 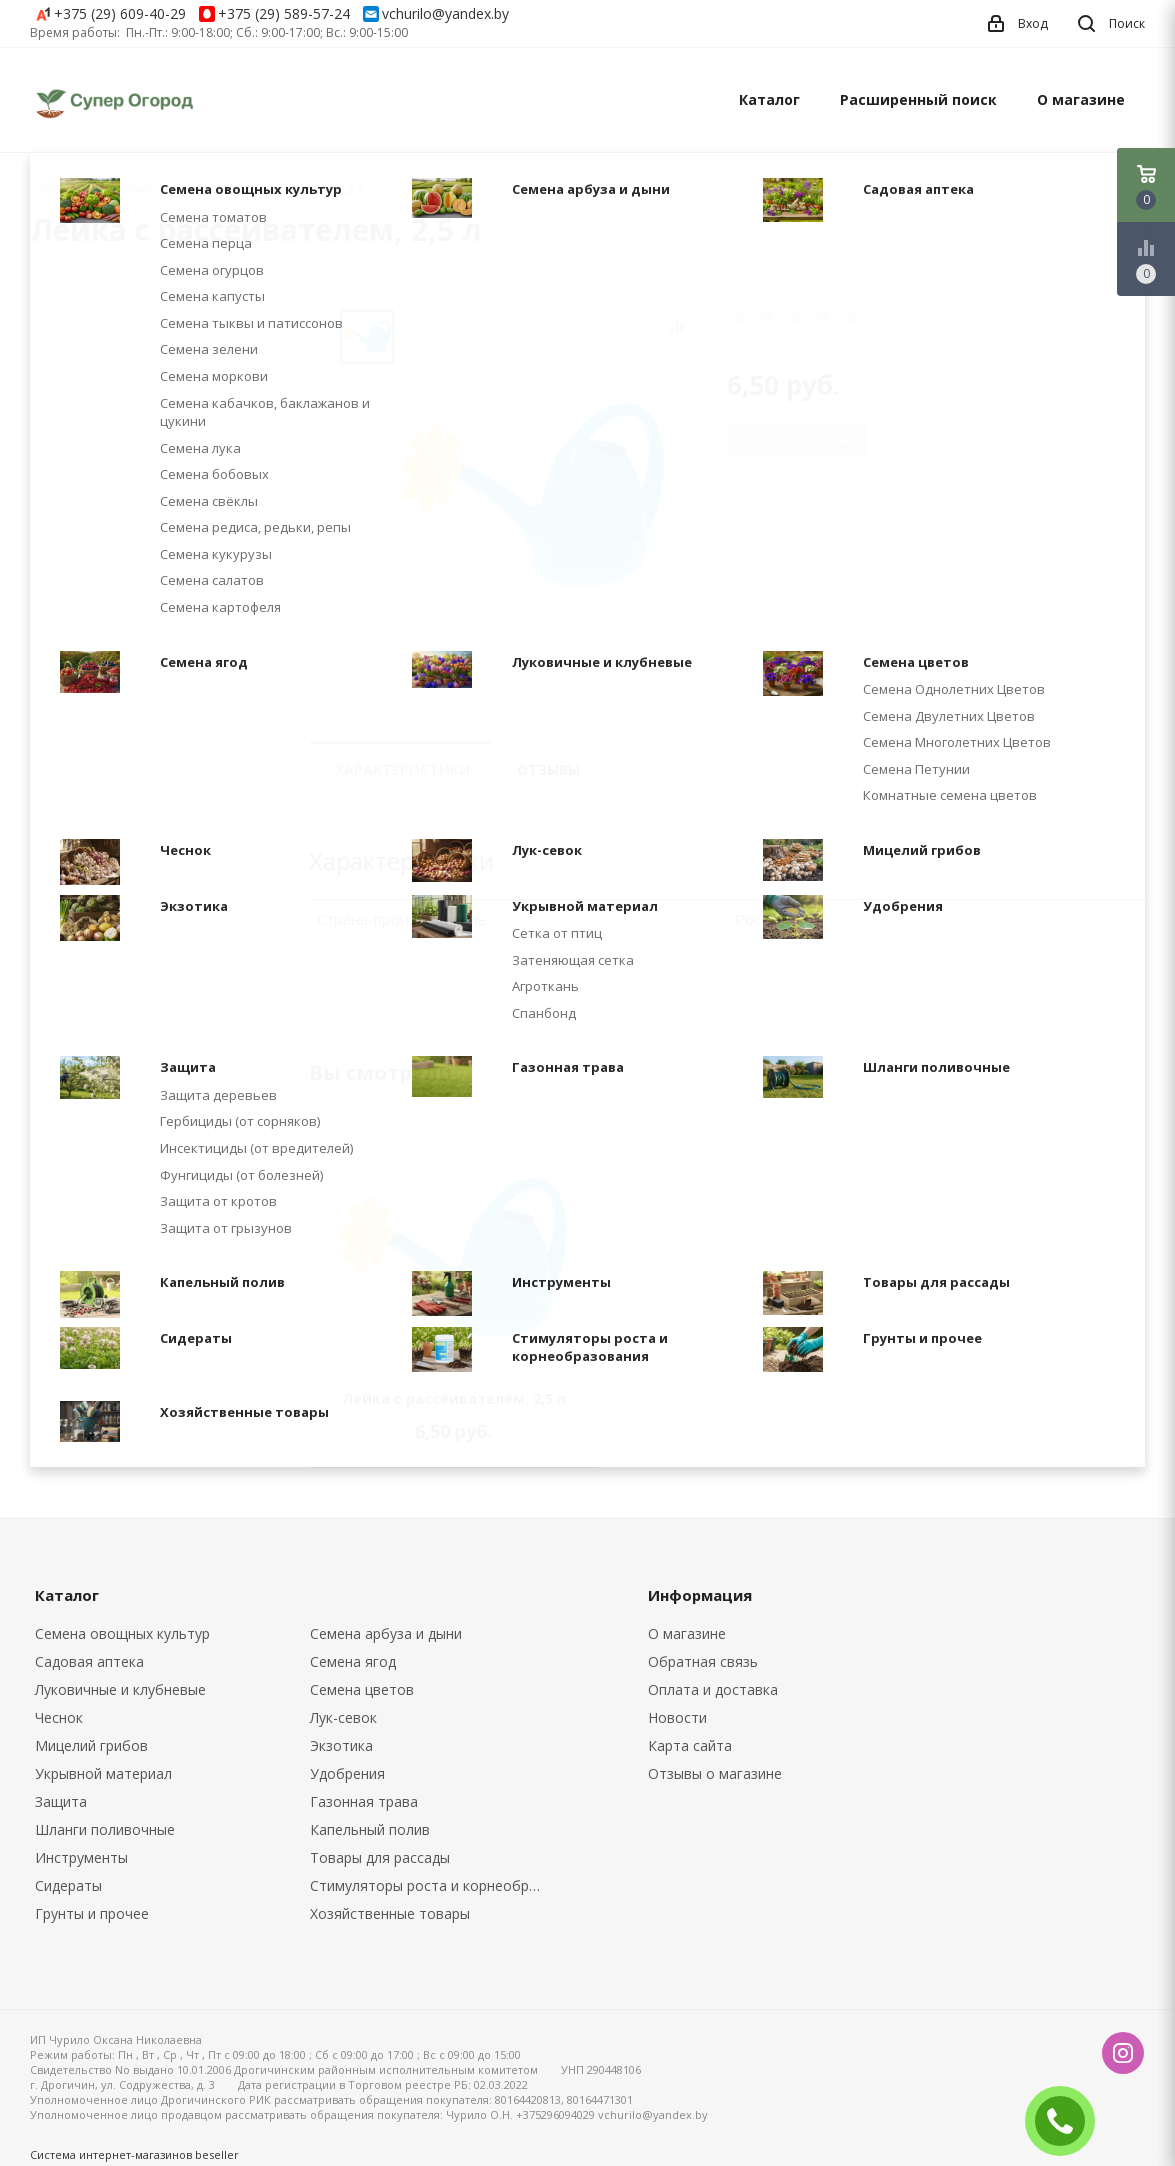 I want to click on Нет в наличии, so click(x=796, y=439).